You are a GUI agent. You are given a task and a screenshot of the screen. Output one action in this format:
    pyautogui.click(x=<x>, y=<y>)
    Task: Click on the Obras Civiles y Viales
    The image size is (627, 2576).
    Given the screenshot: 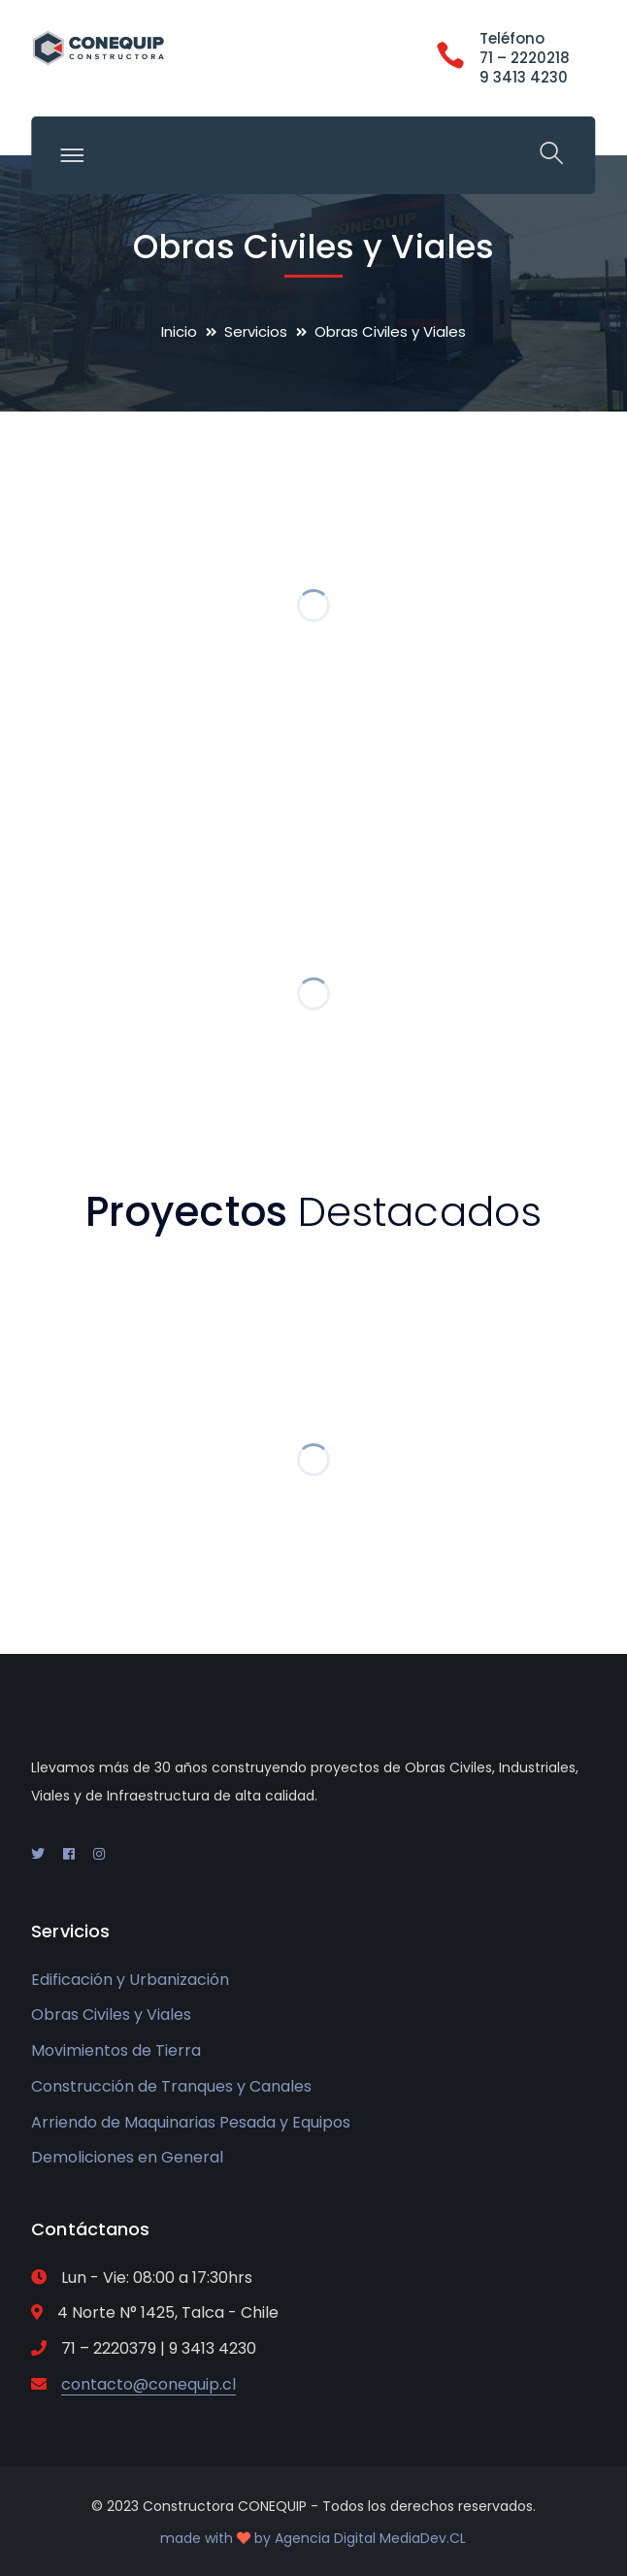 What is the action you would take?
    pyautogui.click(x=111, y=2014)
    